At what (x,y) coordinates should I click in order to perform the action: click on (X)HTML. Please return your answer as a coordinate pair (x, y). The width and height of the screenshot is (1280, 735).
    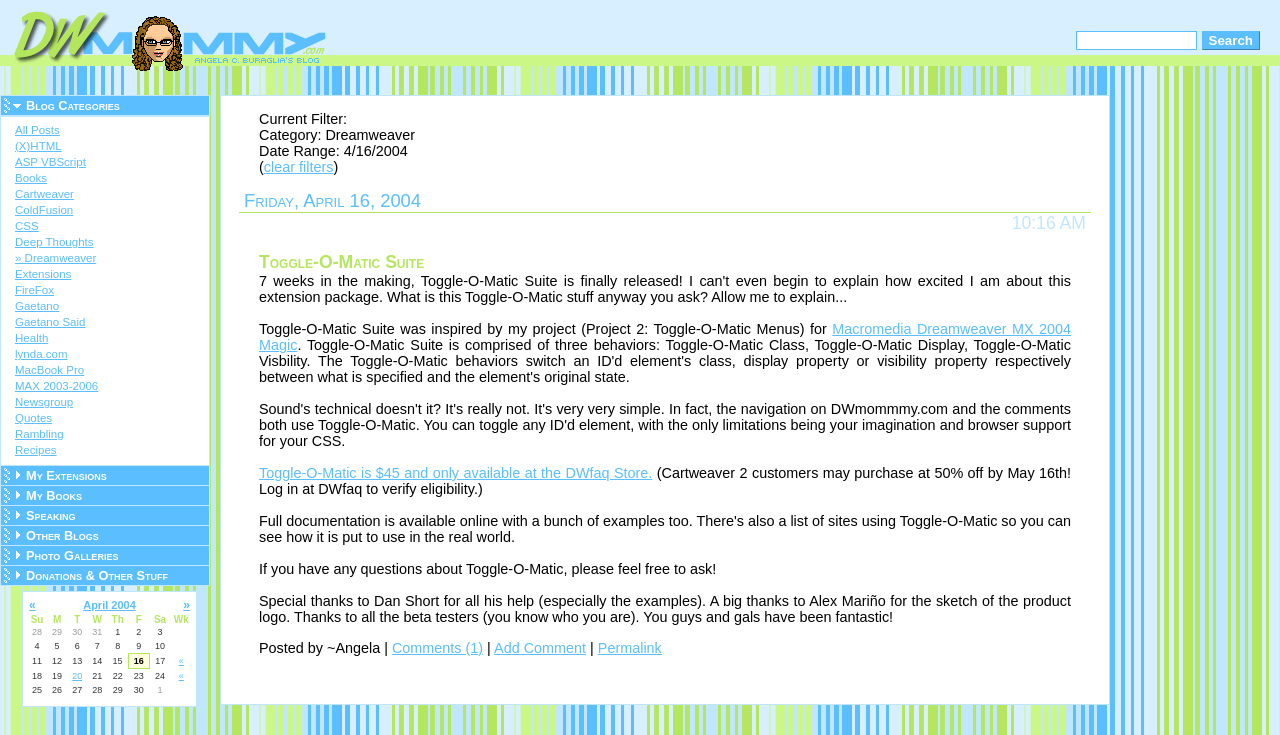
    Looking at the image, I should click on (38, 146).